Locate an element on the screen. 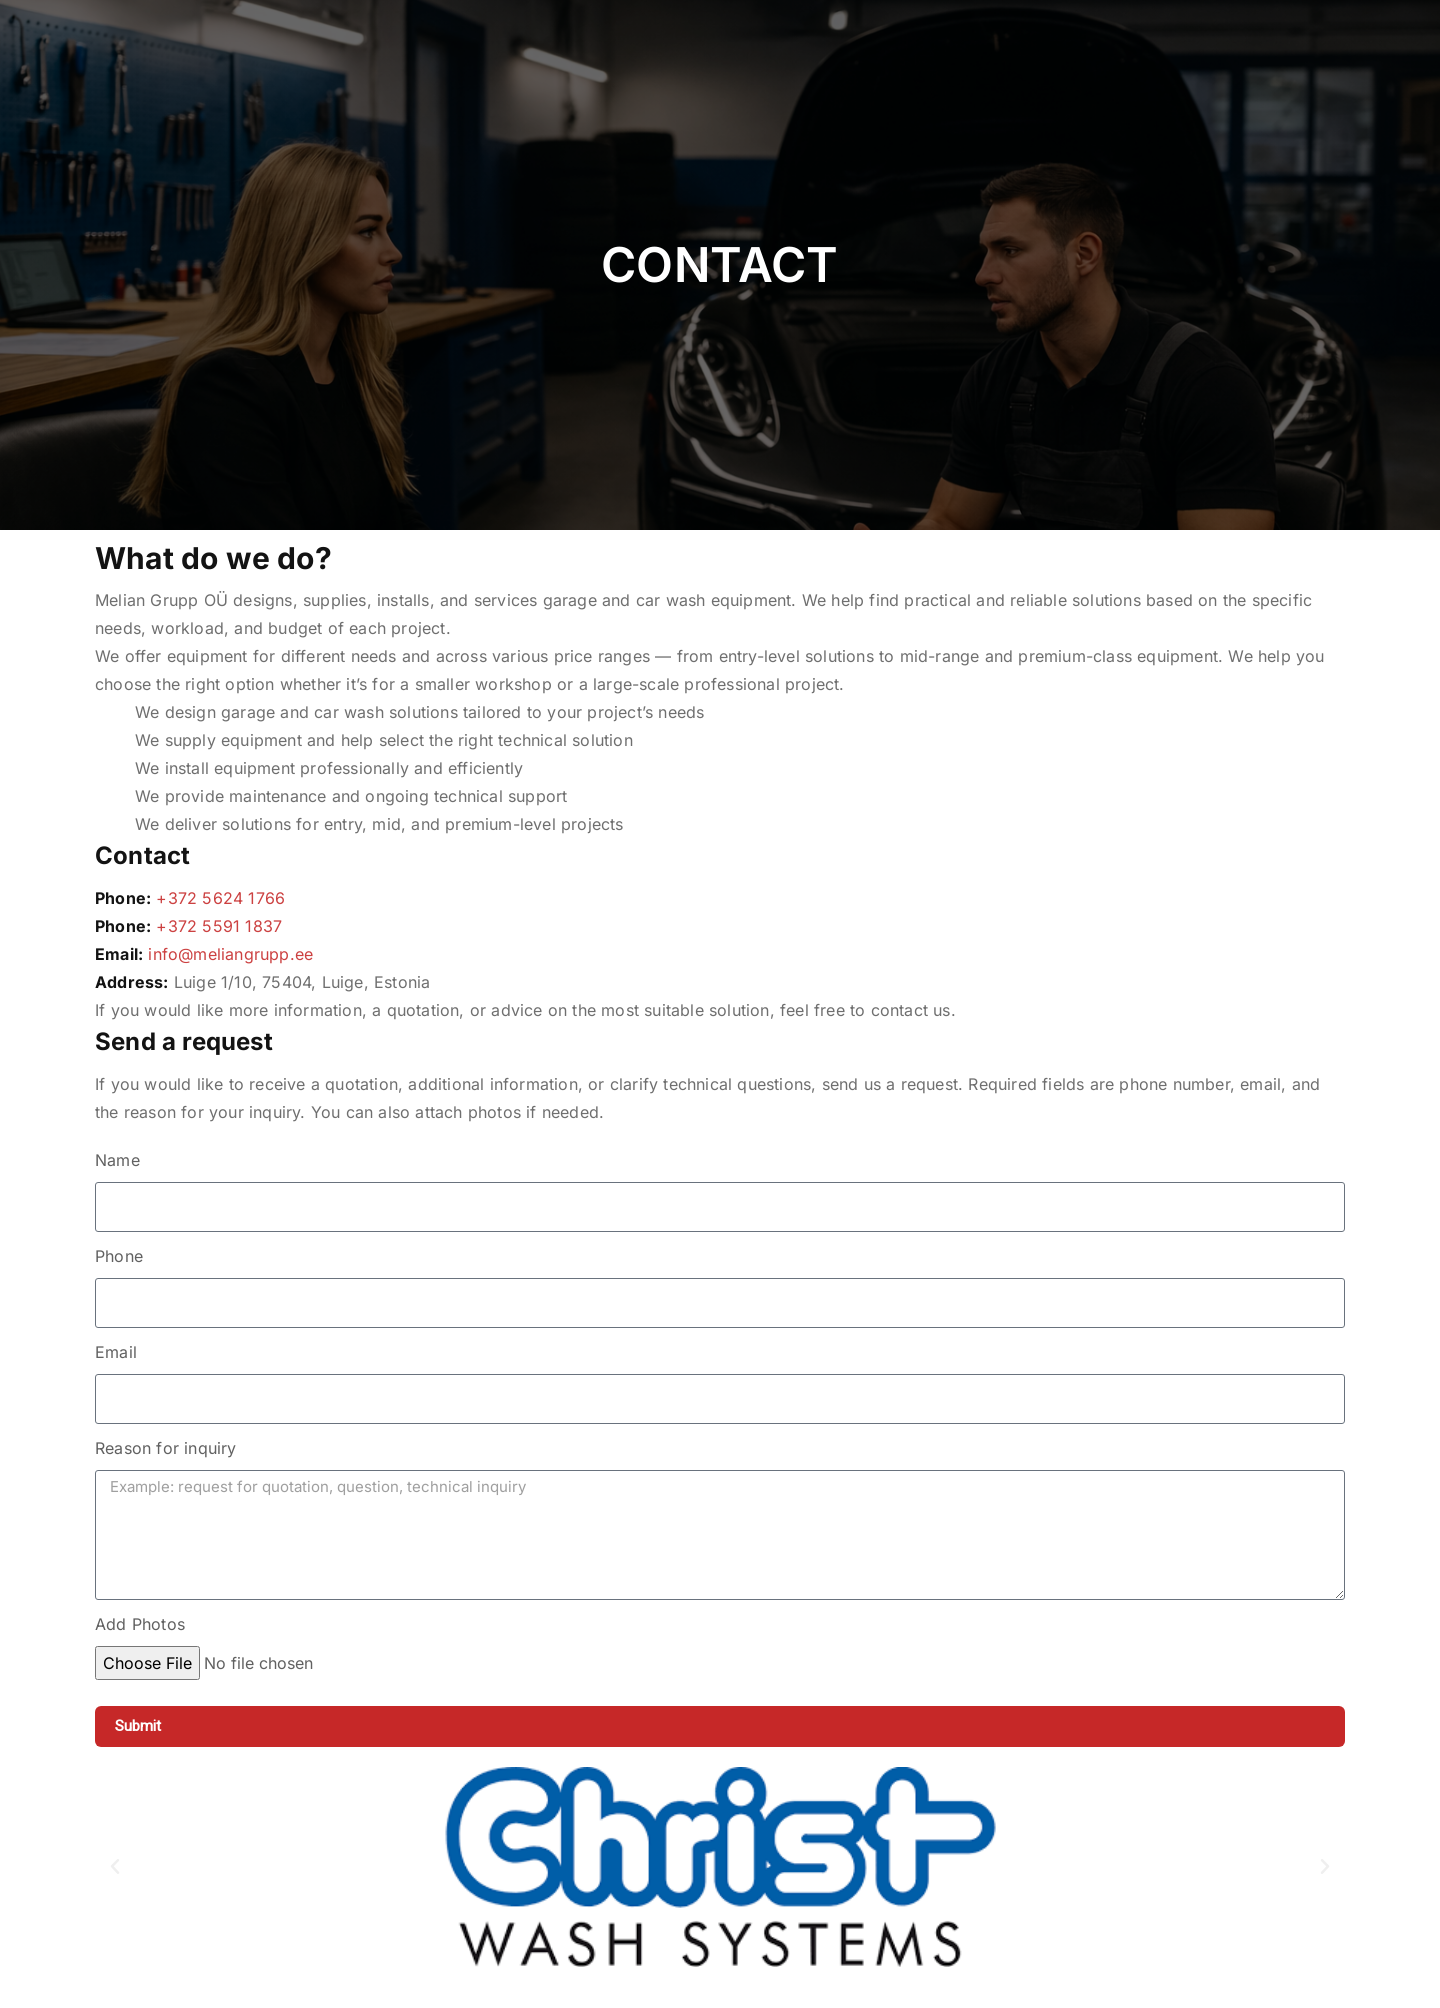 The width and height of the screenshot is (1440, 2008). Reason for inquiry is located at coordinates (166, 1448).